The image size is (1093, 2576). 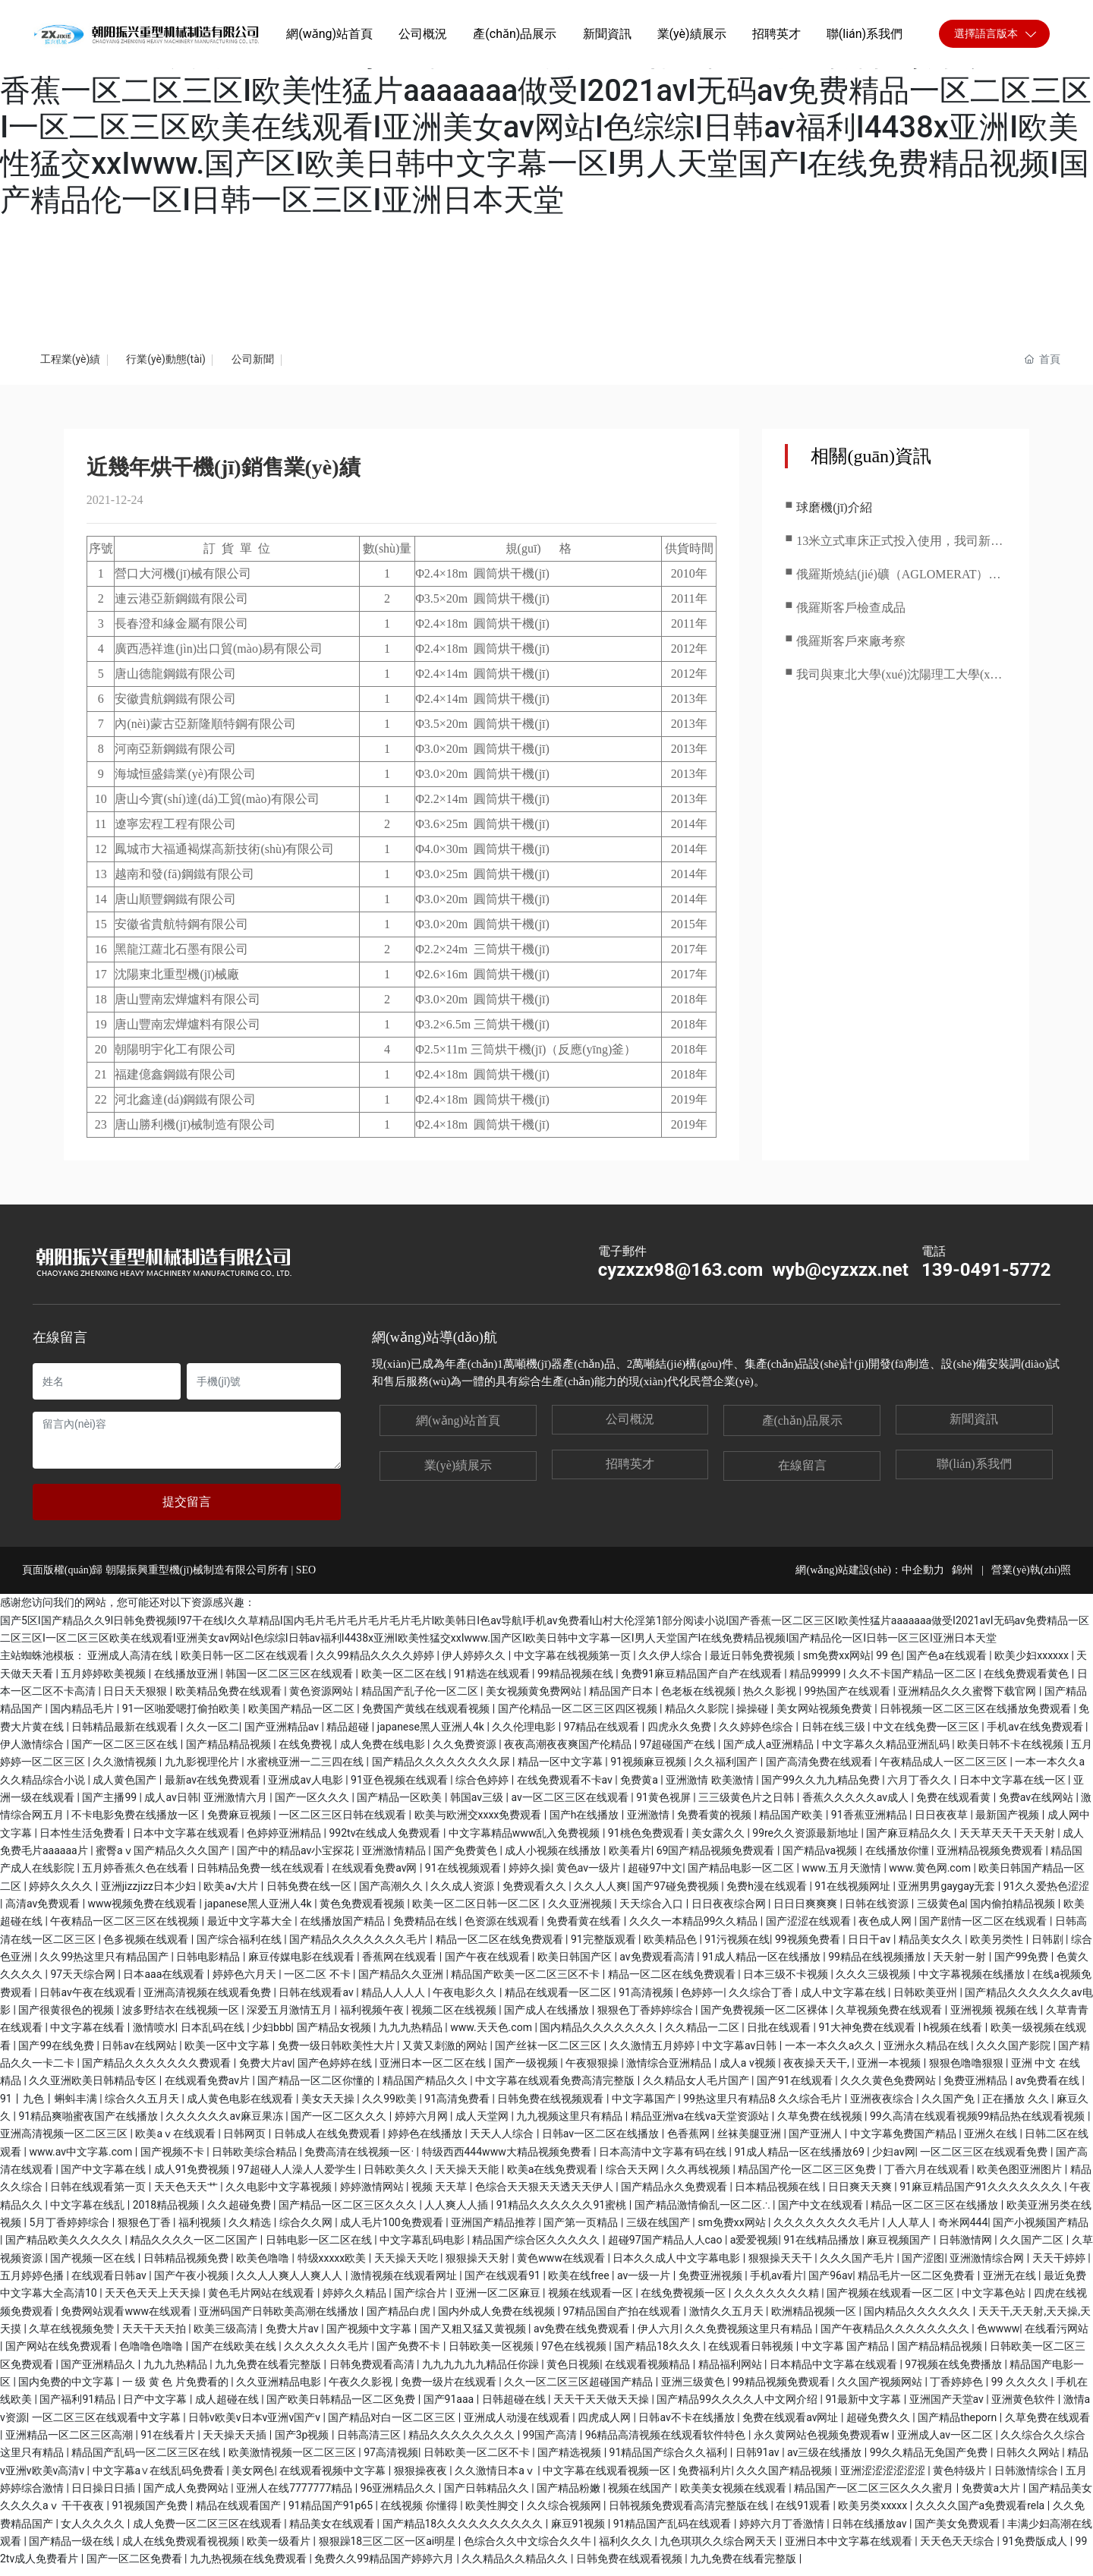 What do you see at coordinates (229, 1699) in the screenshot?
I see `欧美精品免费在线观看` at bounding box center [229, 1699].